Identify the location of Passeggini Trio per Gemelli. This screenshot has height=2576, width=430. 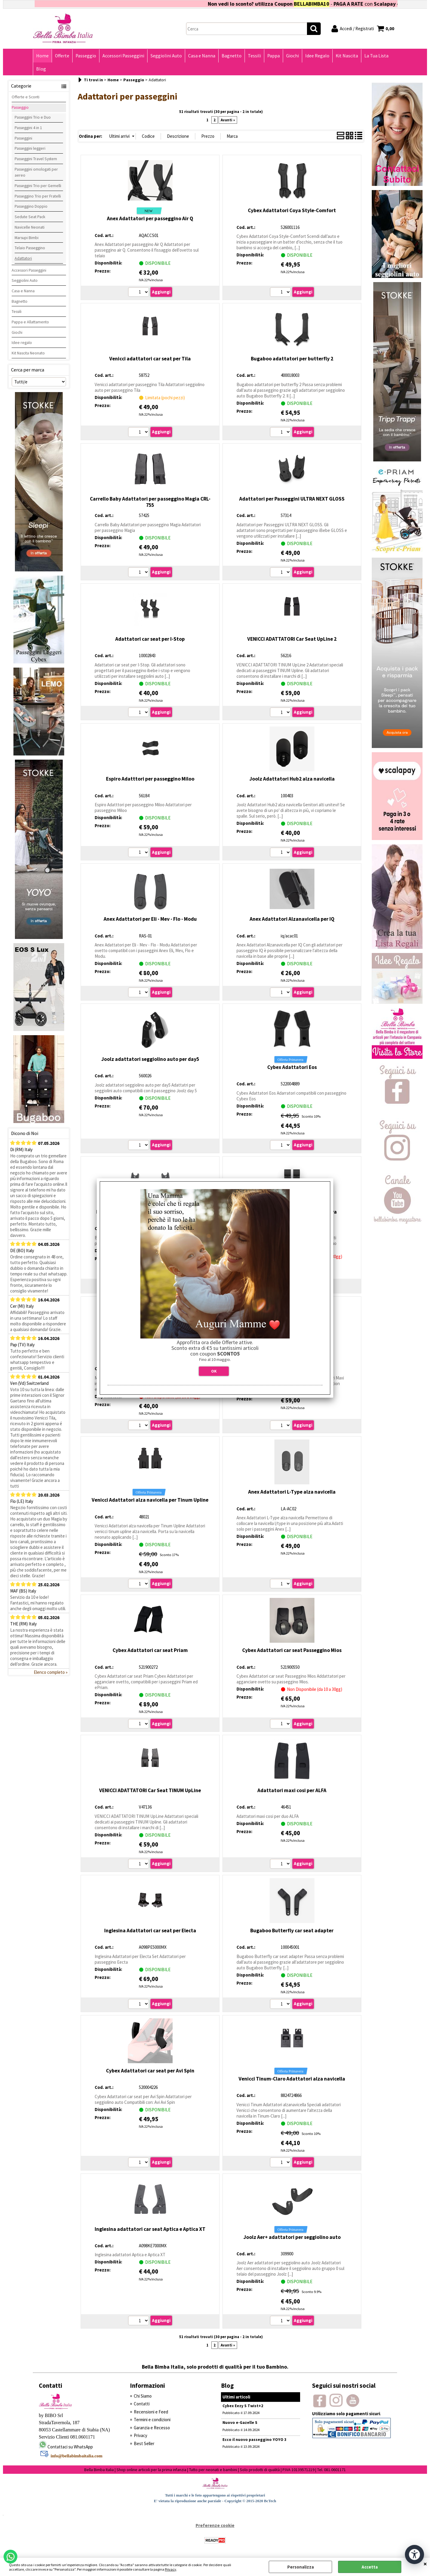
(38, 185).